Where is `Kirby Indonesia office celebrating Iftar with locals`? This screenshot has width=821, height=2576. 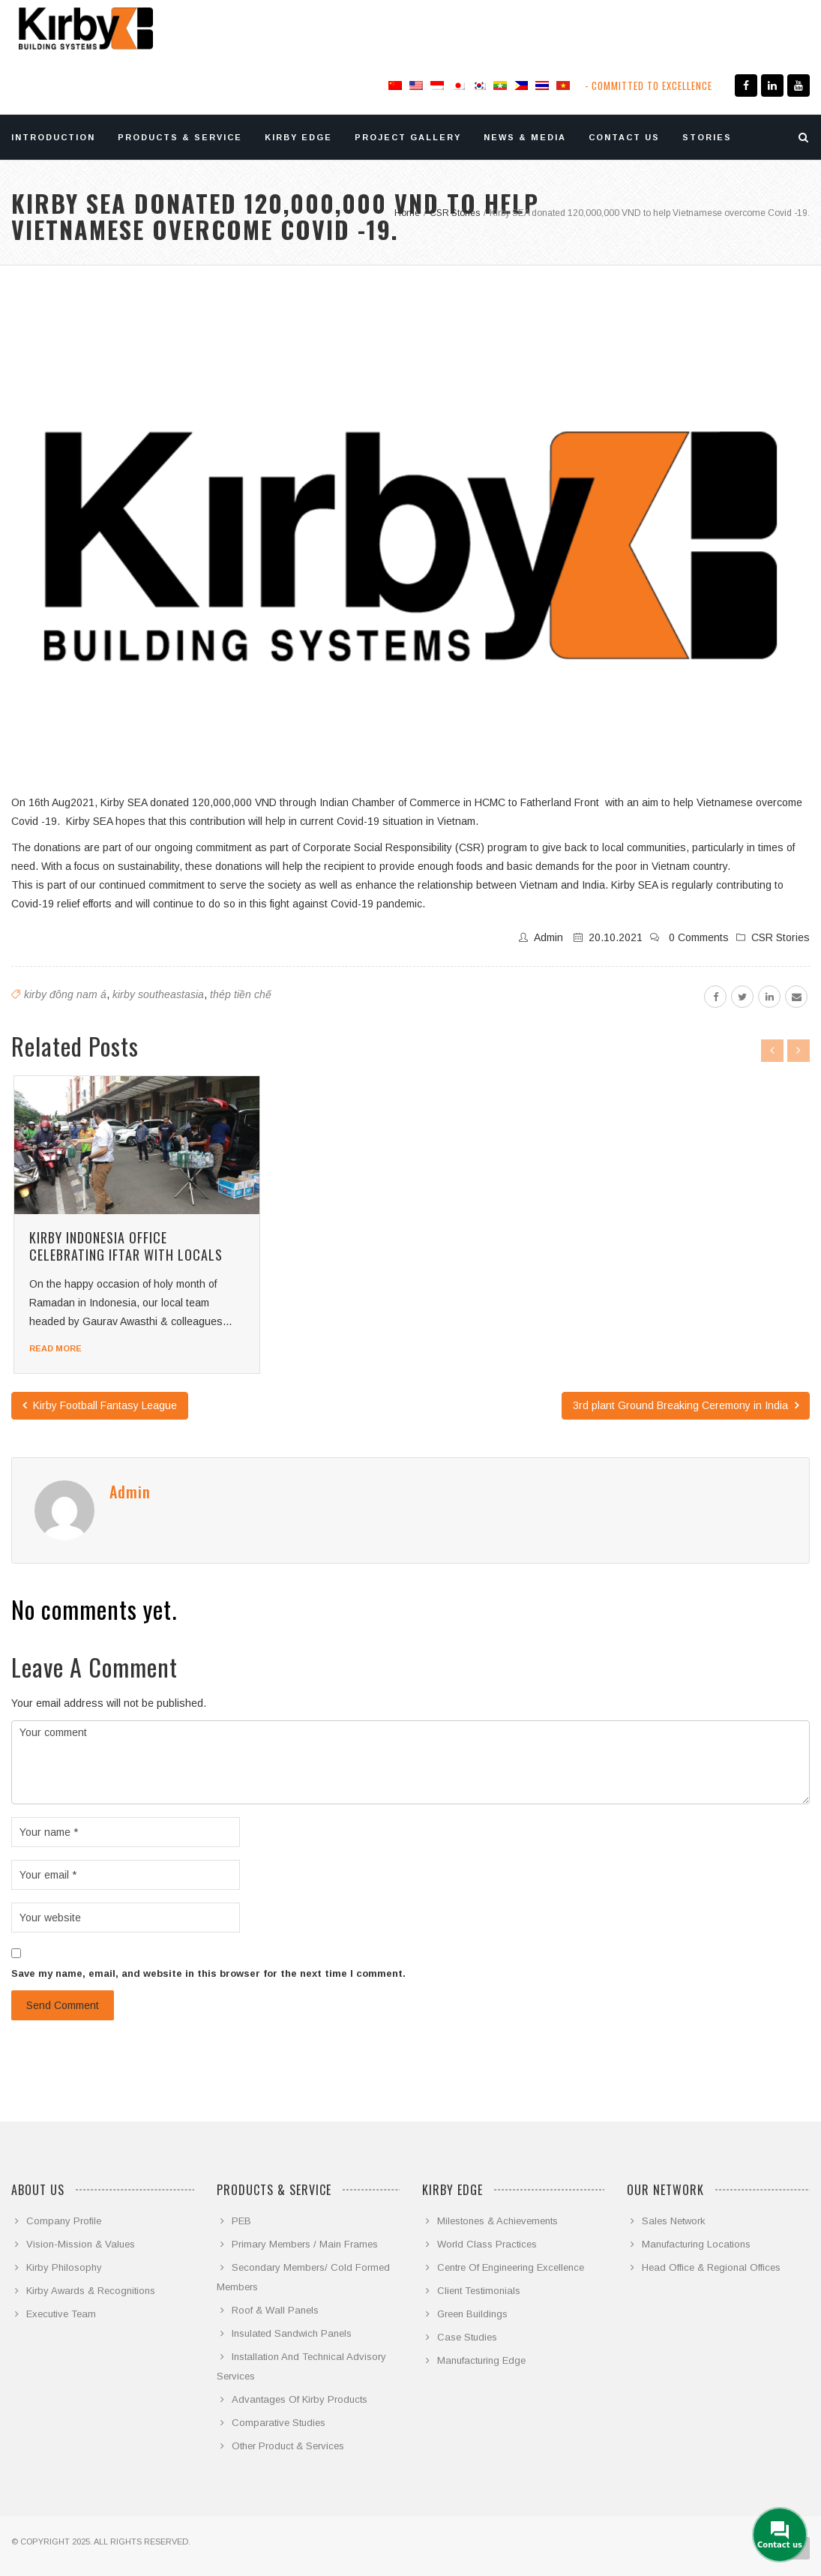
Kirby Indonesia office celebrating Iftar with locals is located at coordinates (126, 1246).